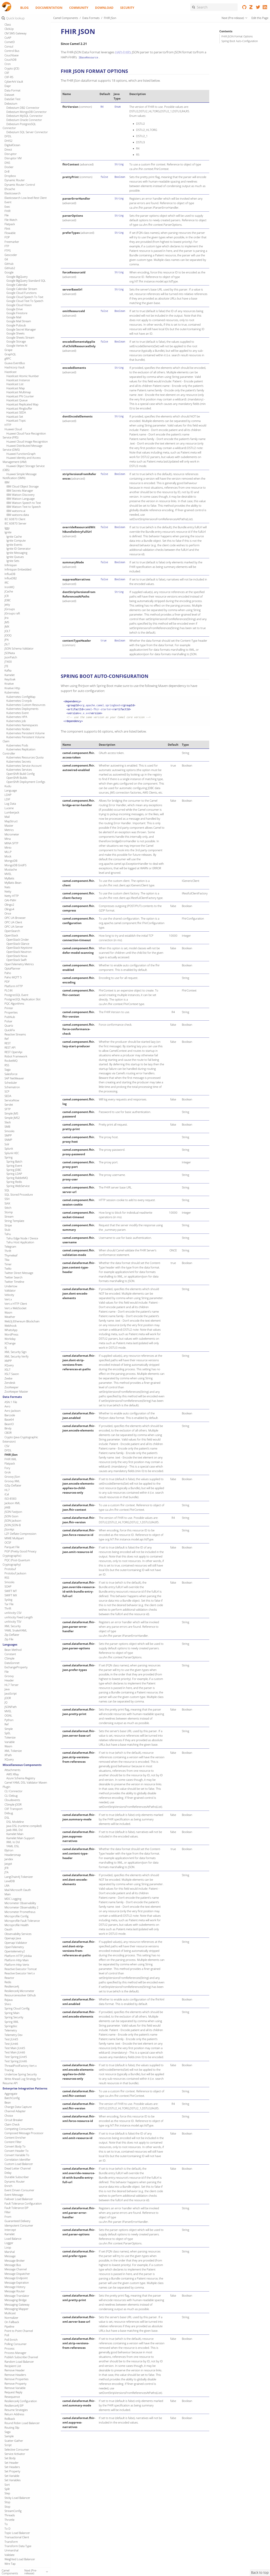 Image resolution: width=270 pixels, height=2576 pixels. I want to click on Message Router, so click(14, 2291).